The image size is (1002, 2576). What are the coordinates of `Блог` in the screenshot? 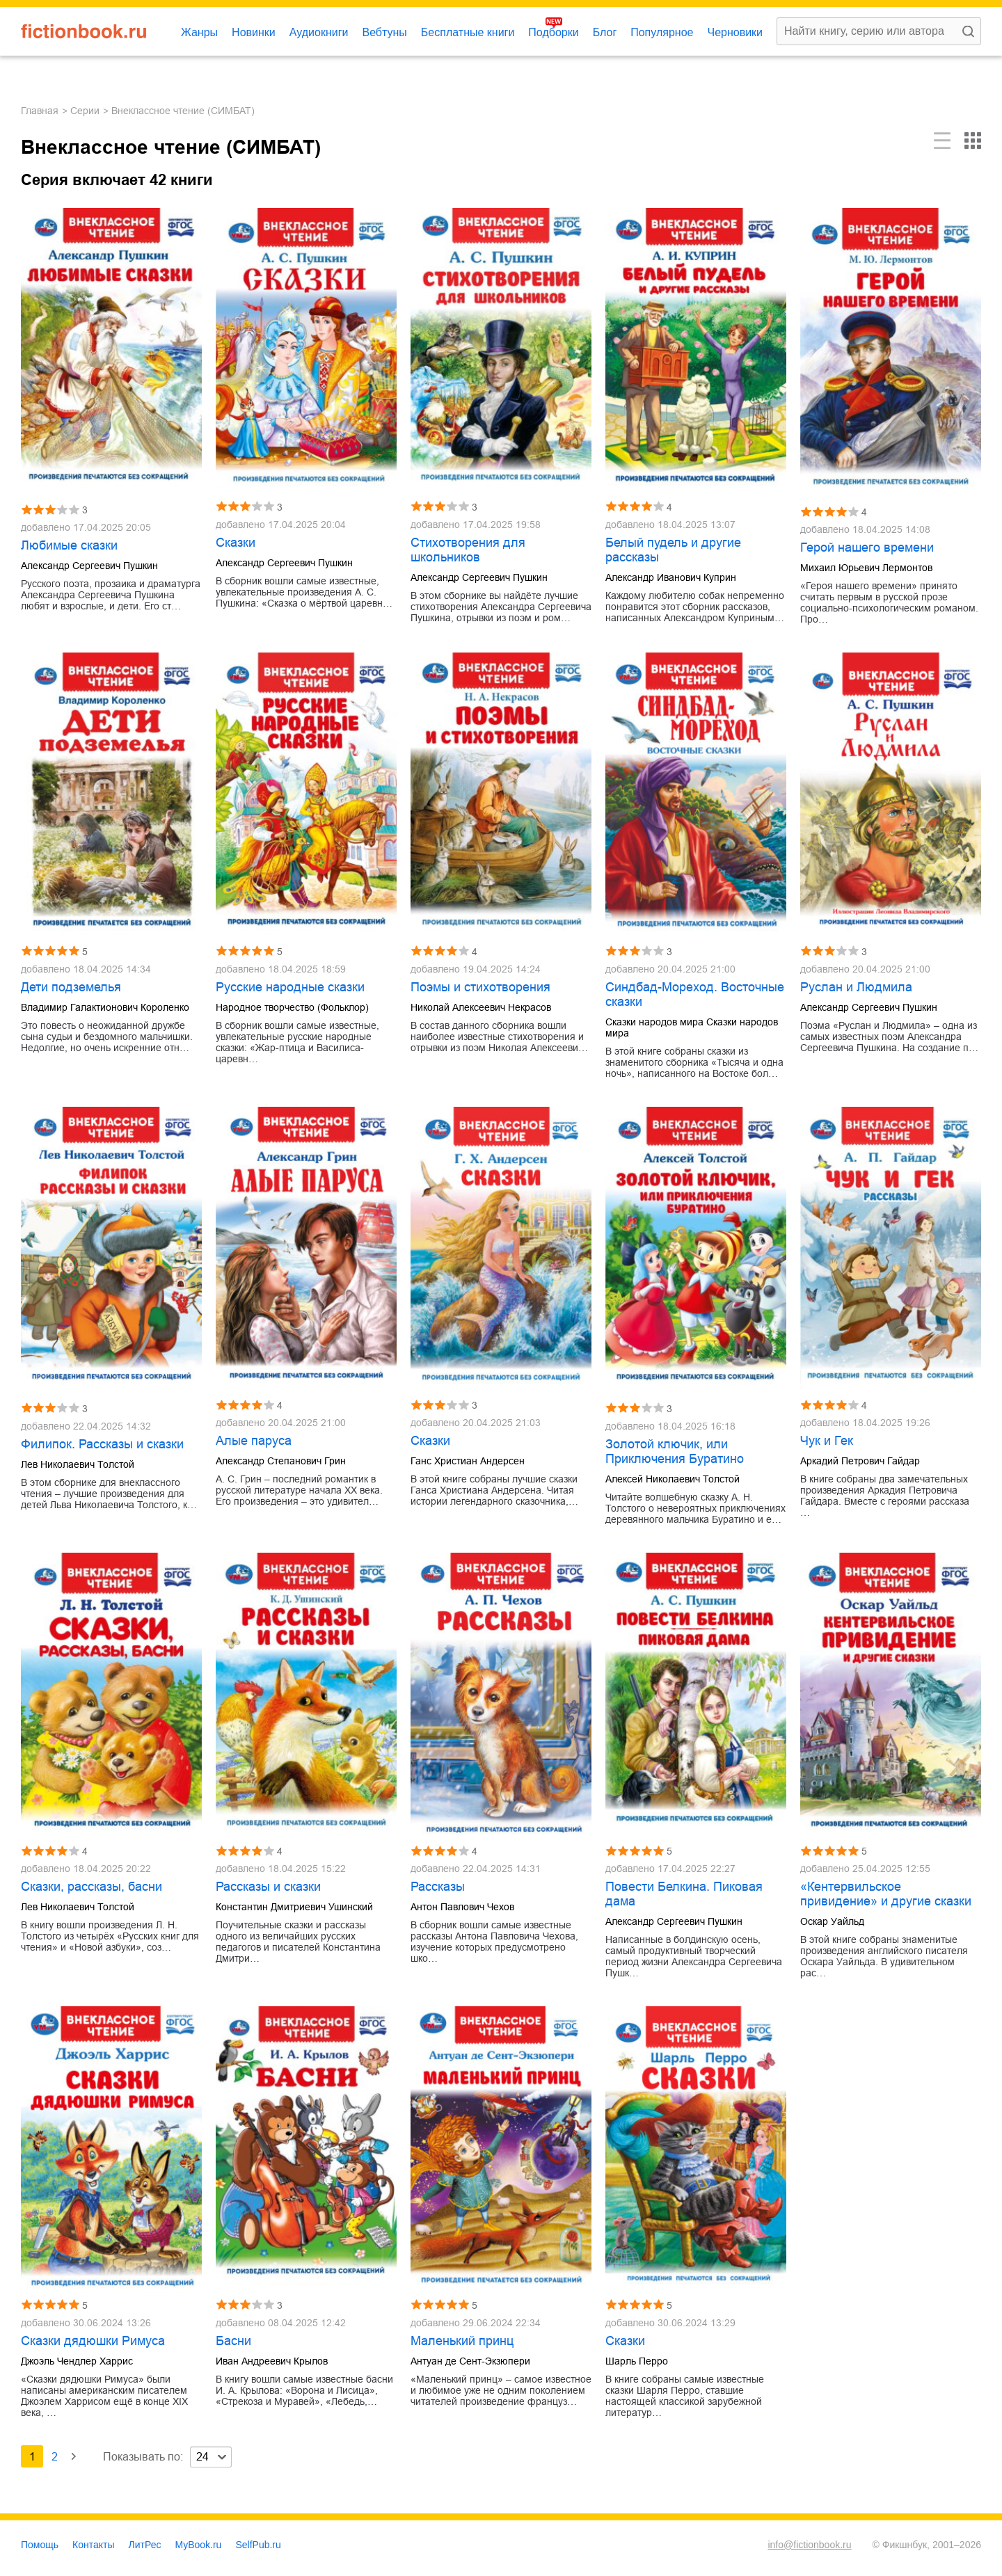 It's located at (605, 32).